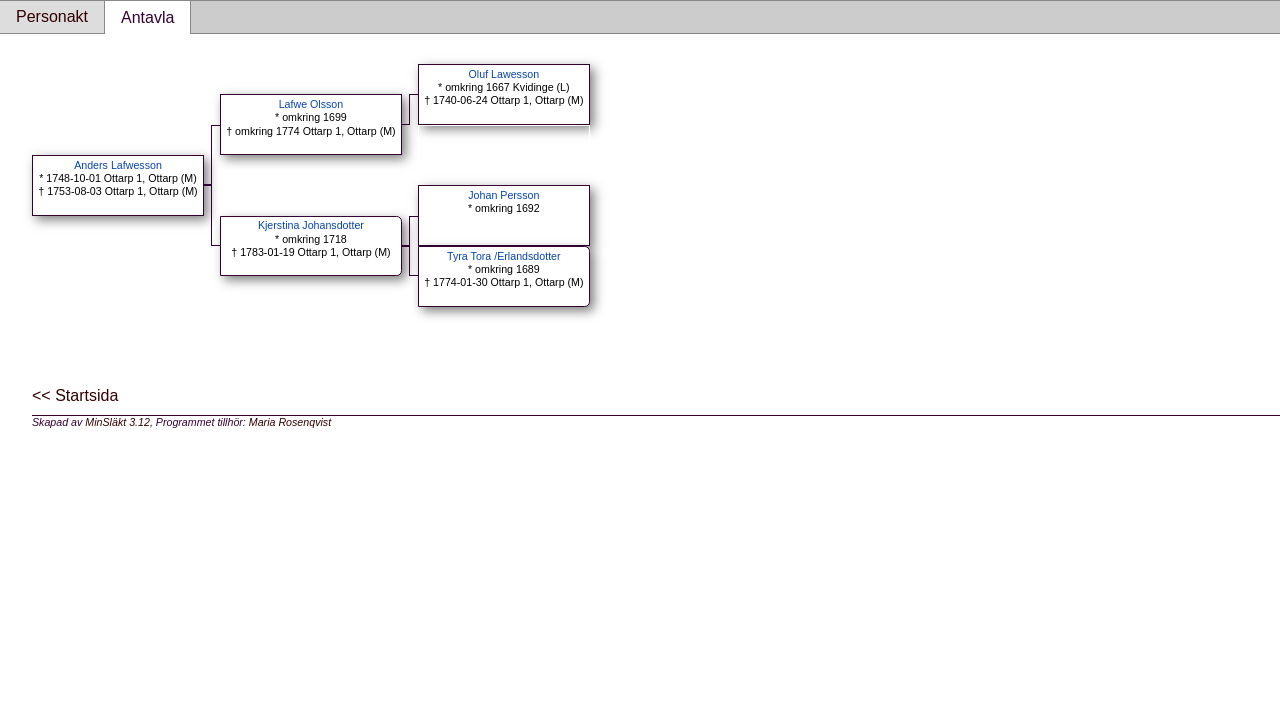 The image size is (1280, 720). What do you see at coordinates (504, 74) in the screenshot?
I see `Oluf Lawesson` at bounding box center [504, 74].